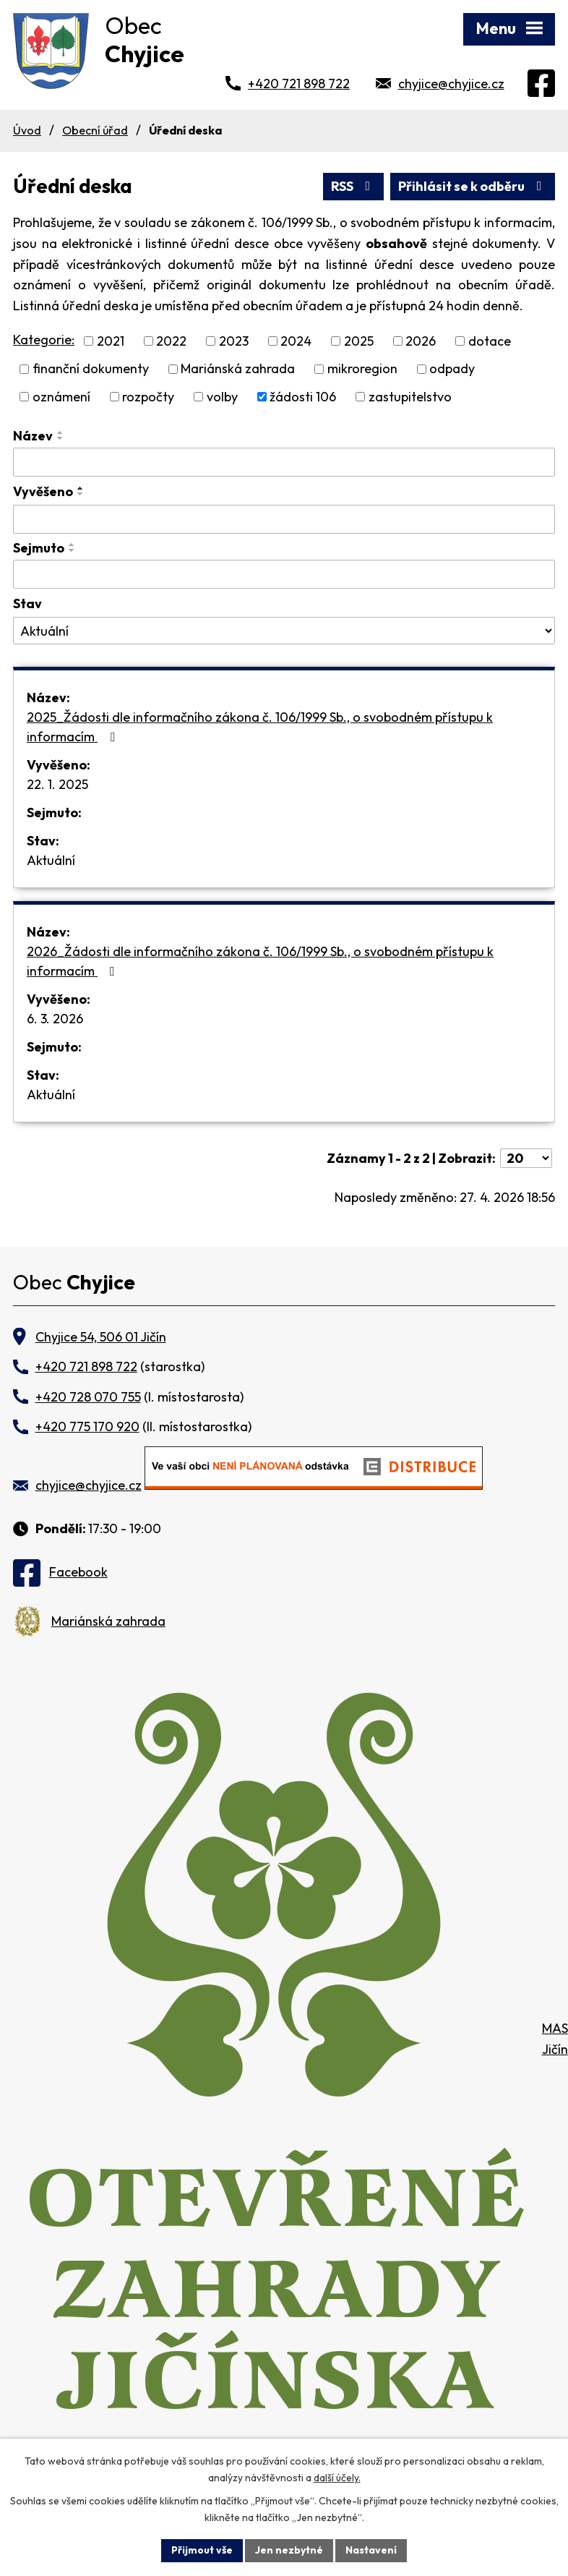 This screenshot has width=568, height=2576. What do you see at coordinates (371, 2549) in the screenshot?
I see `Nastavení` at bounding box center [371, 2549].